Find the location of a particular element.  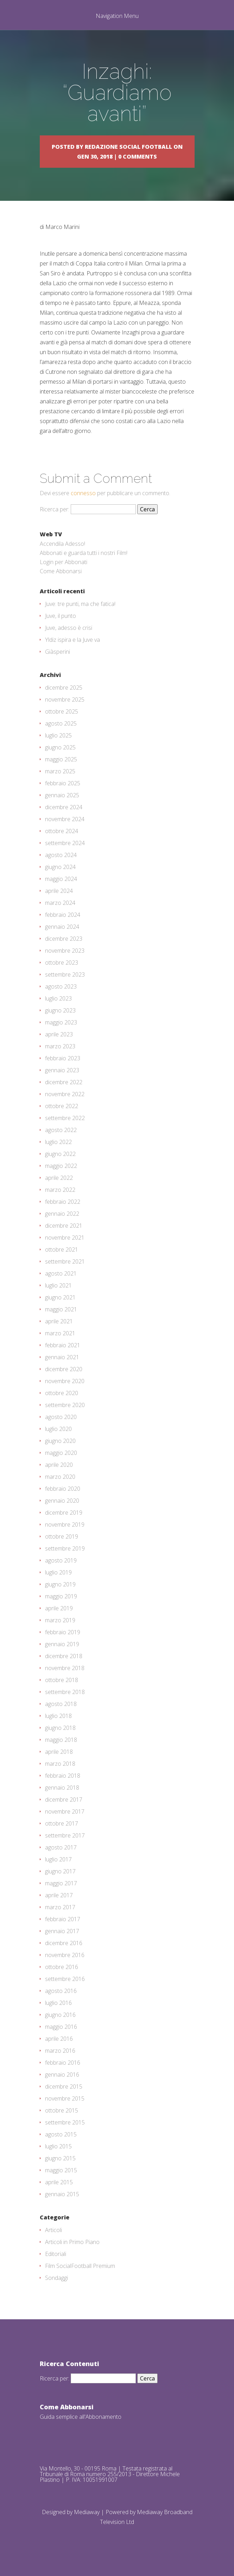

settembre 2021 is located at coordinates (65, 1261).